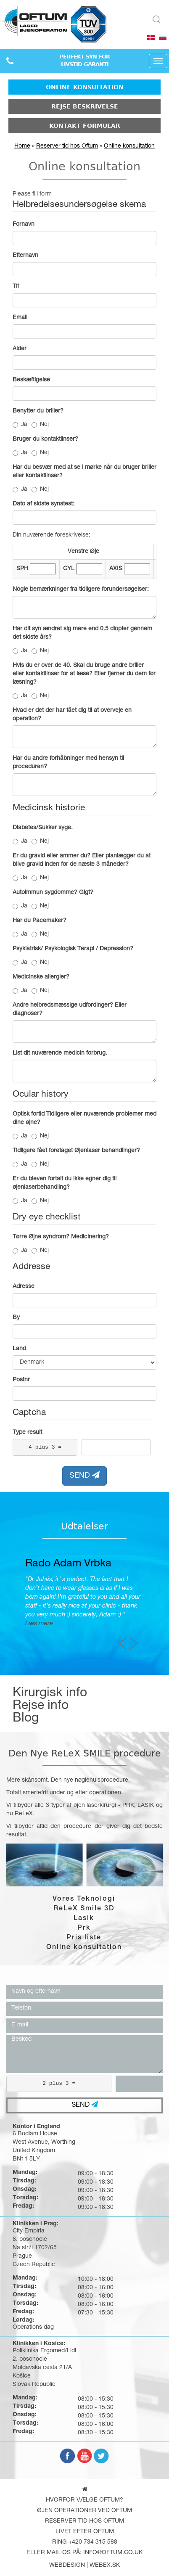 The width and height of the screenshot is (169, 2576). I want to click on Ring +420 734 315 588, so click(84, 2542).